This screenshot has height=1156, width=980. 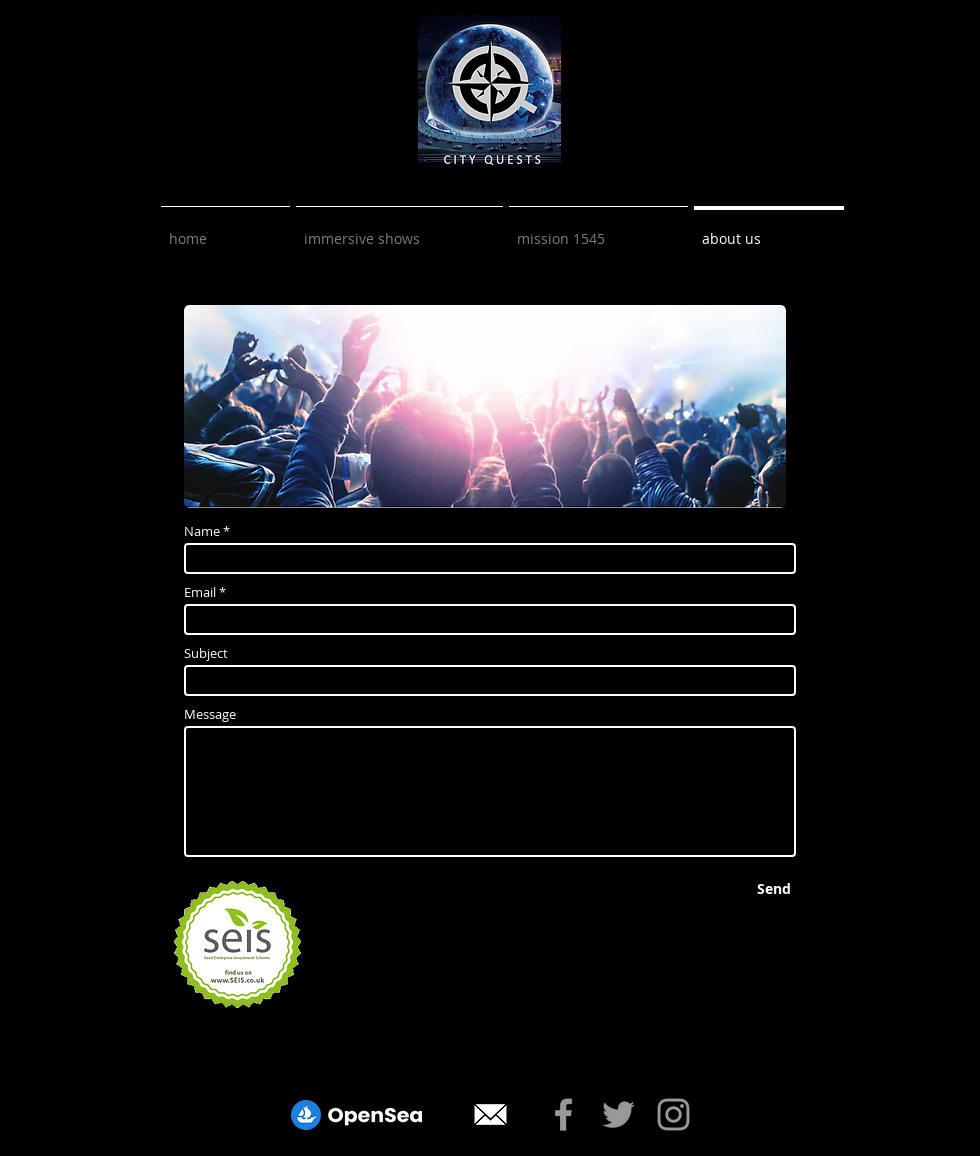 I want to click on Name, so click(x=202, y=531).